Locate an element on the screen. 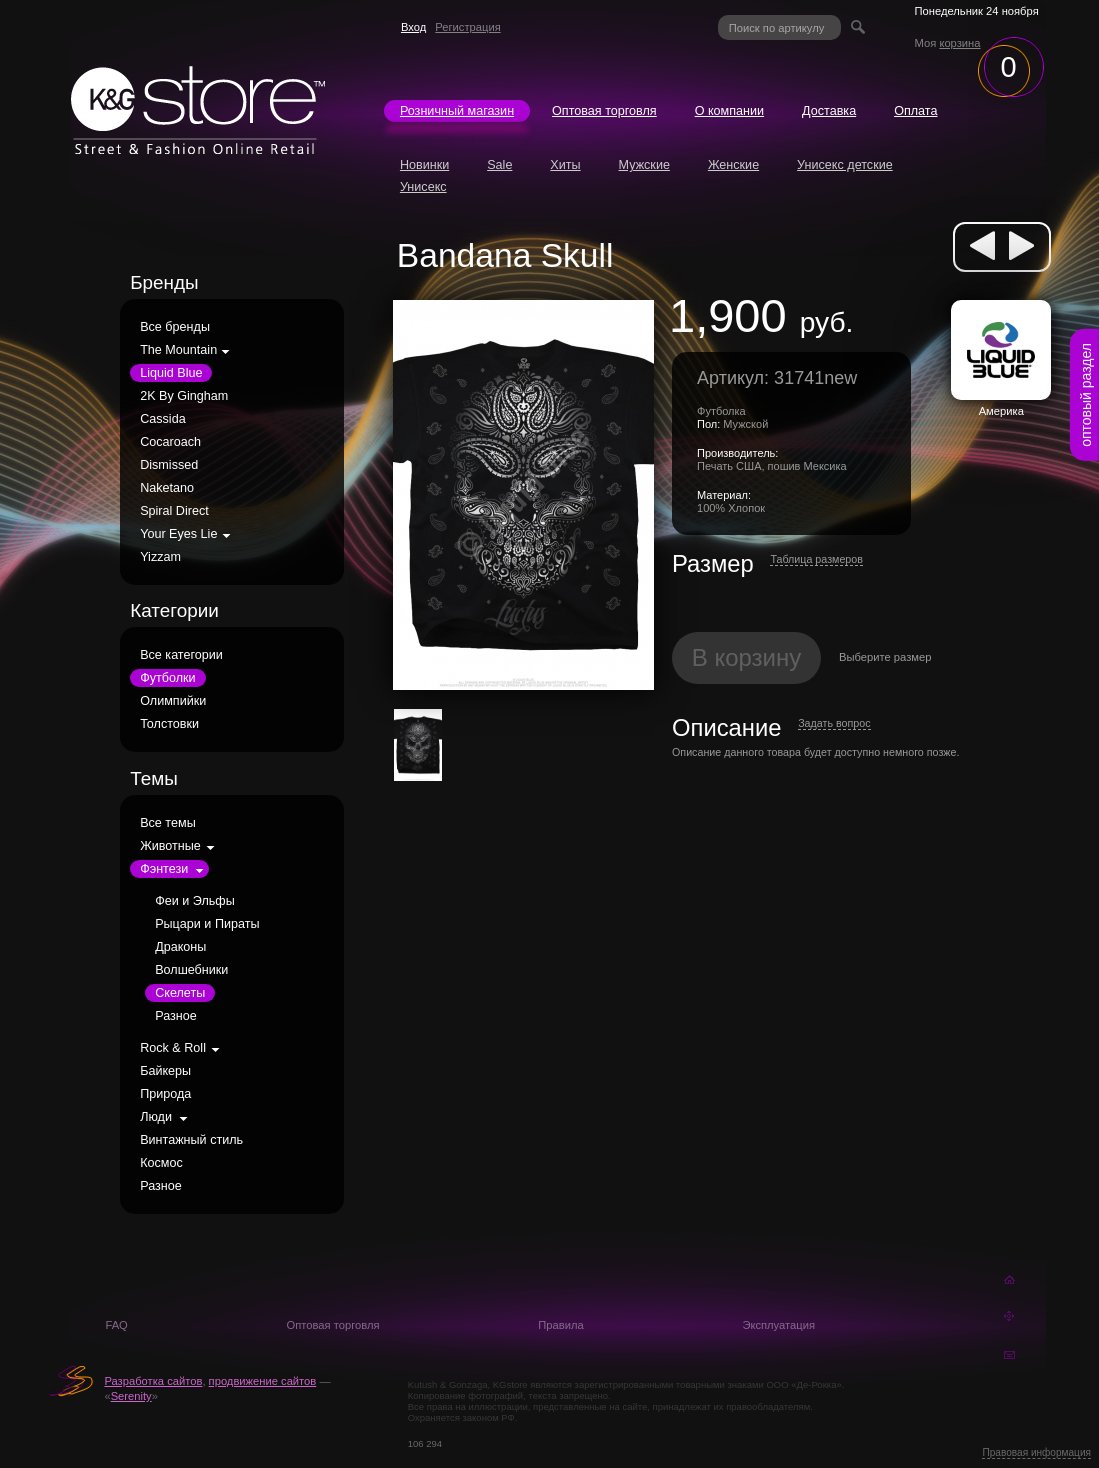  Все темы is located at coordinates (168, 823).